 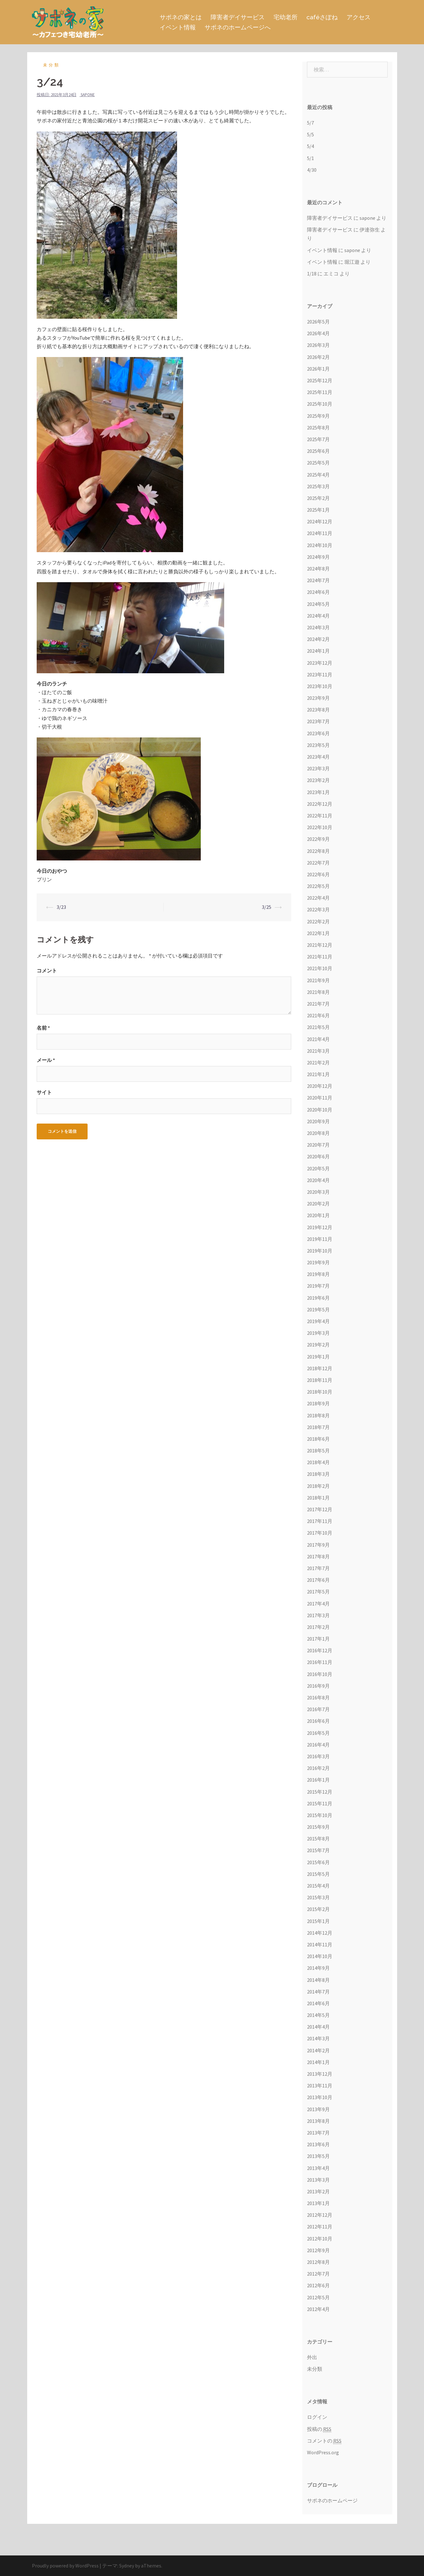 I want to click on 2019年12月, so click(x=319, y=1227).